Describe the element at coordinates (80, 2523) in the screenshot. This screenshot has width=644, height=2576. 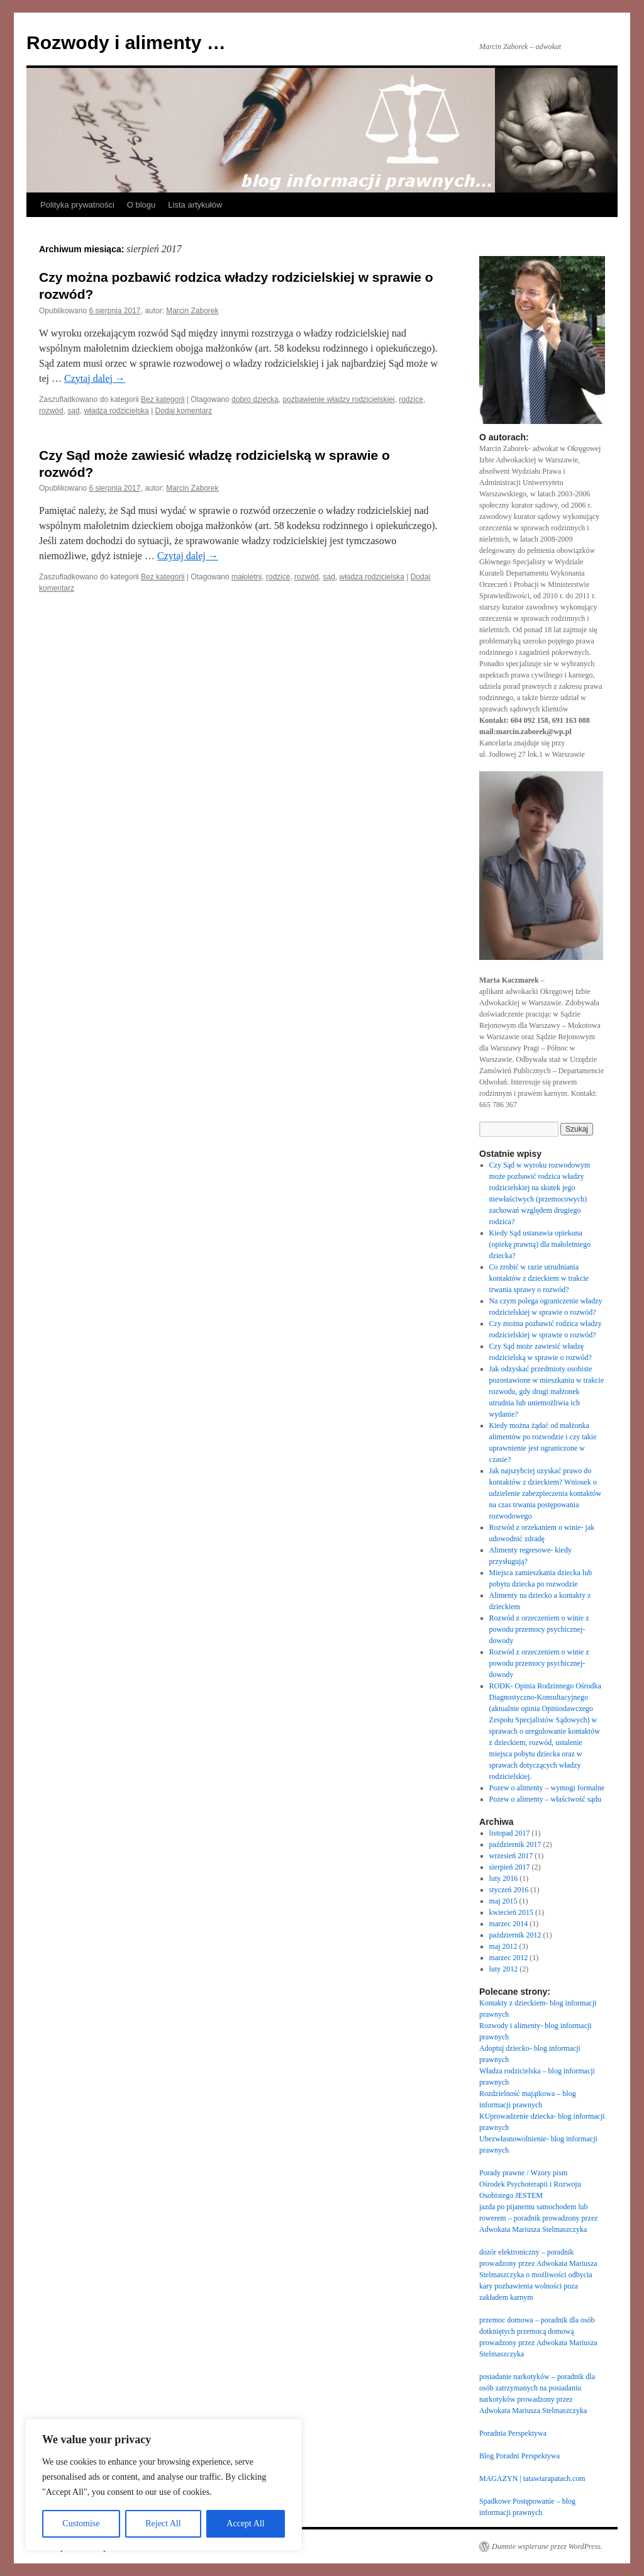
I see `Customise` at that location.